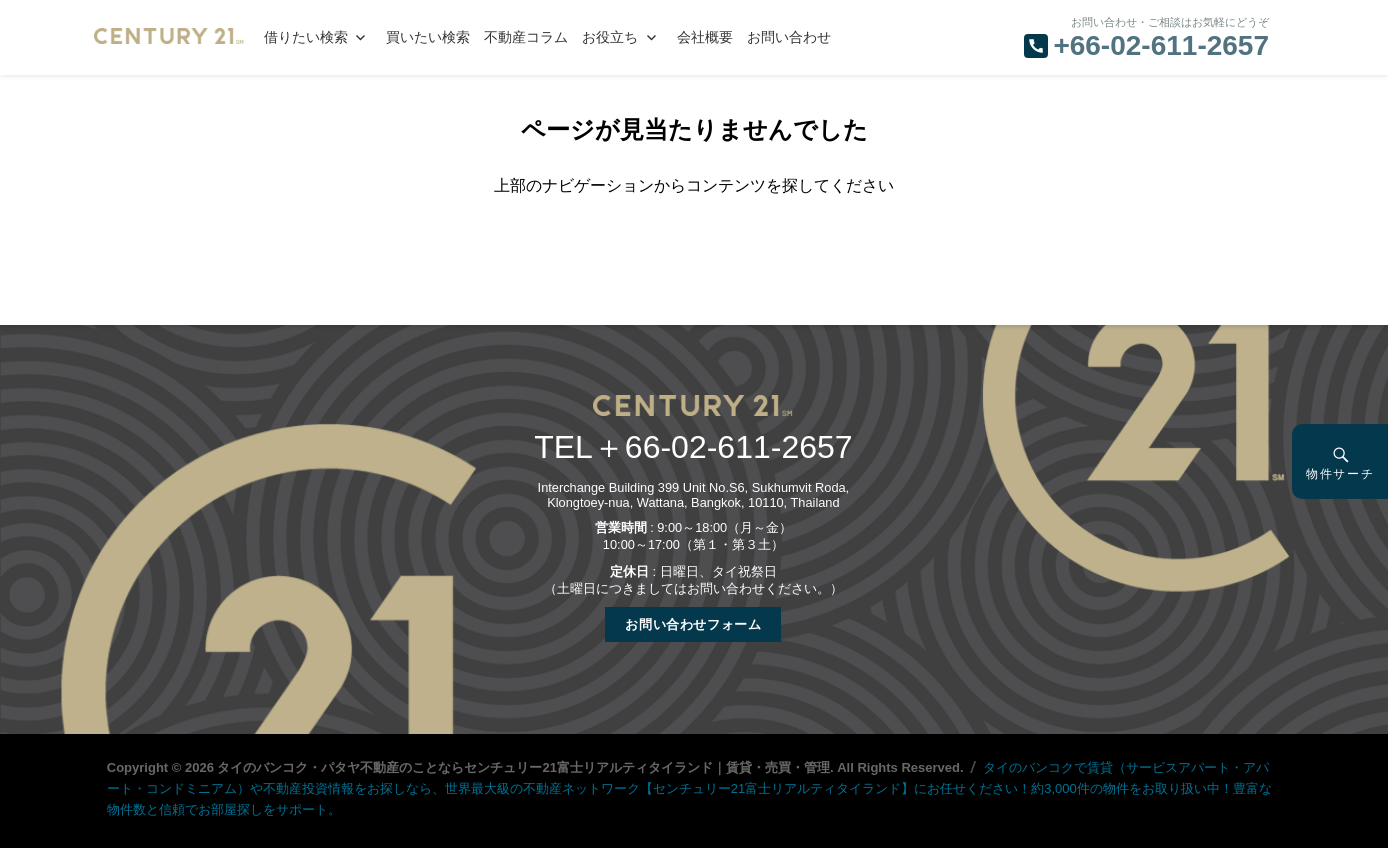 Image resolution: width=1388 pixels, height=848 pixels. I want to click on 会社概要, so click(705, 37).